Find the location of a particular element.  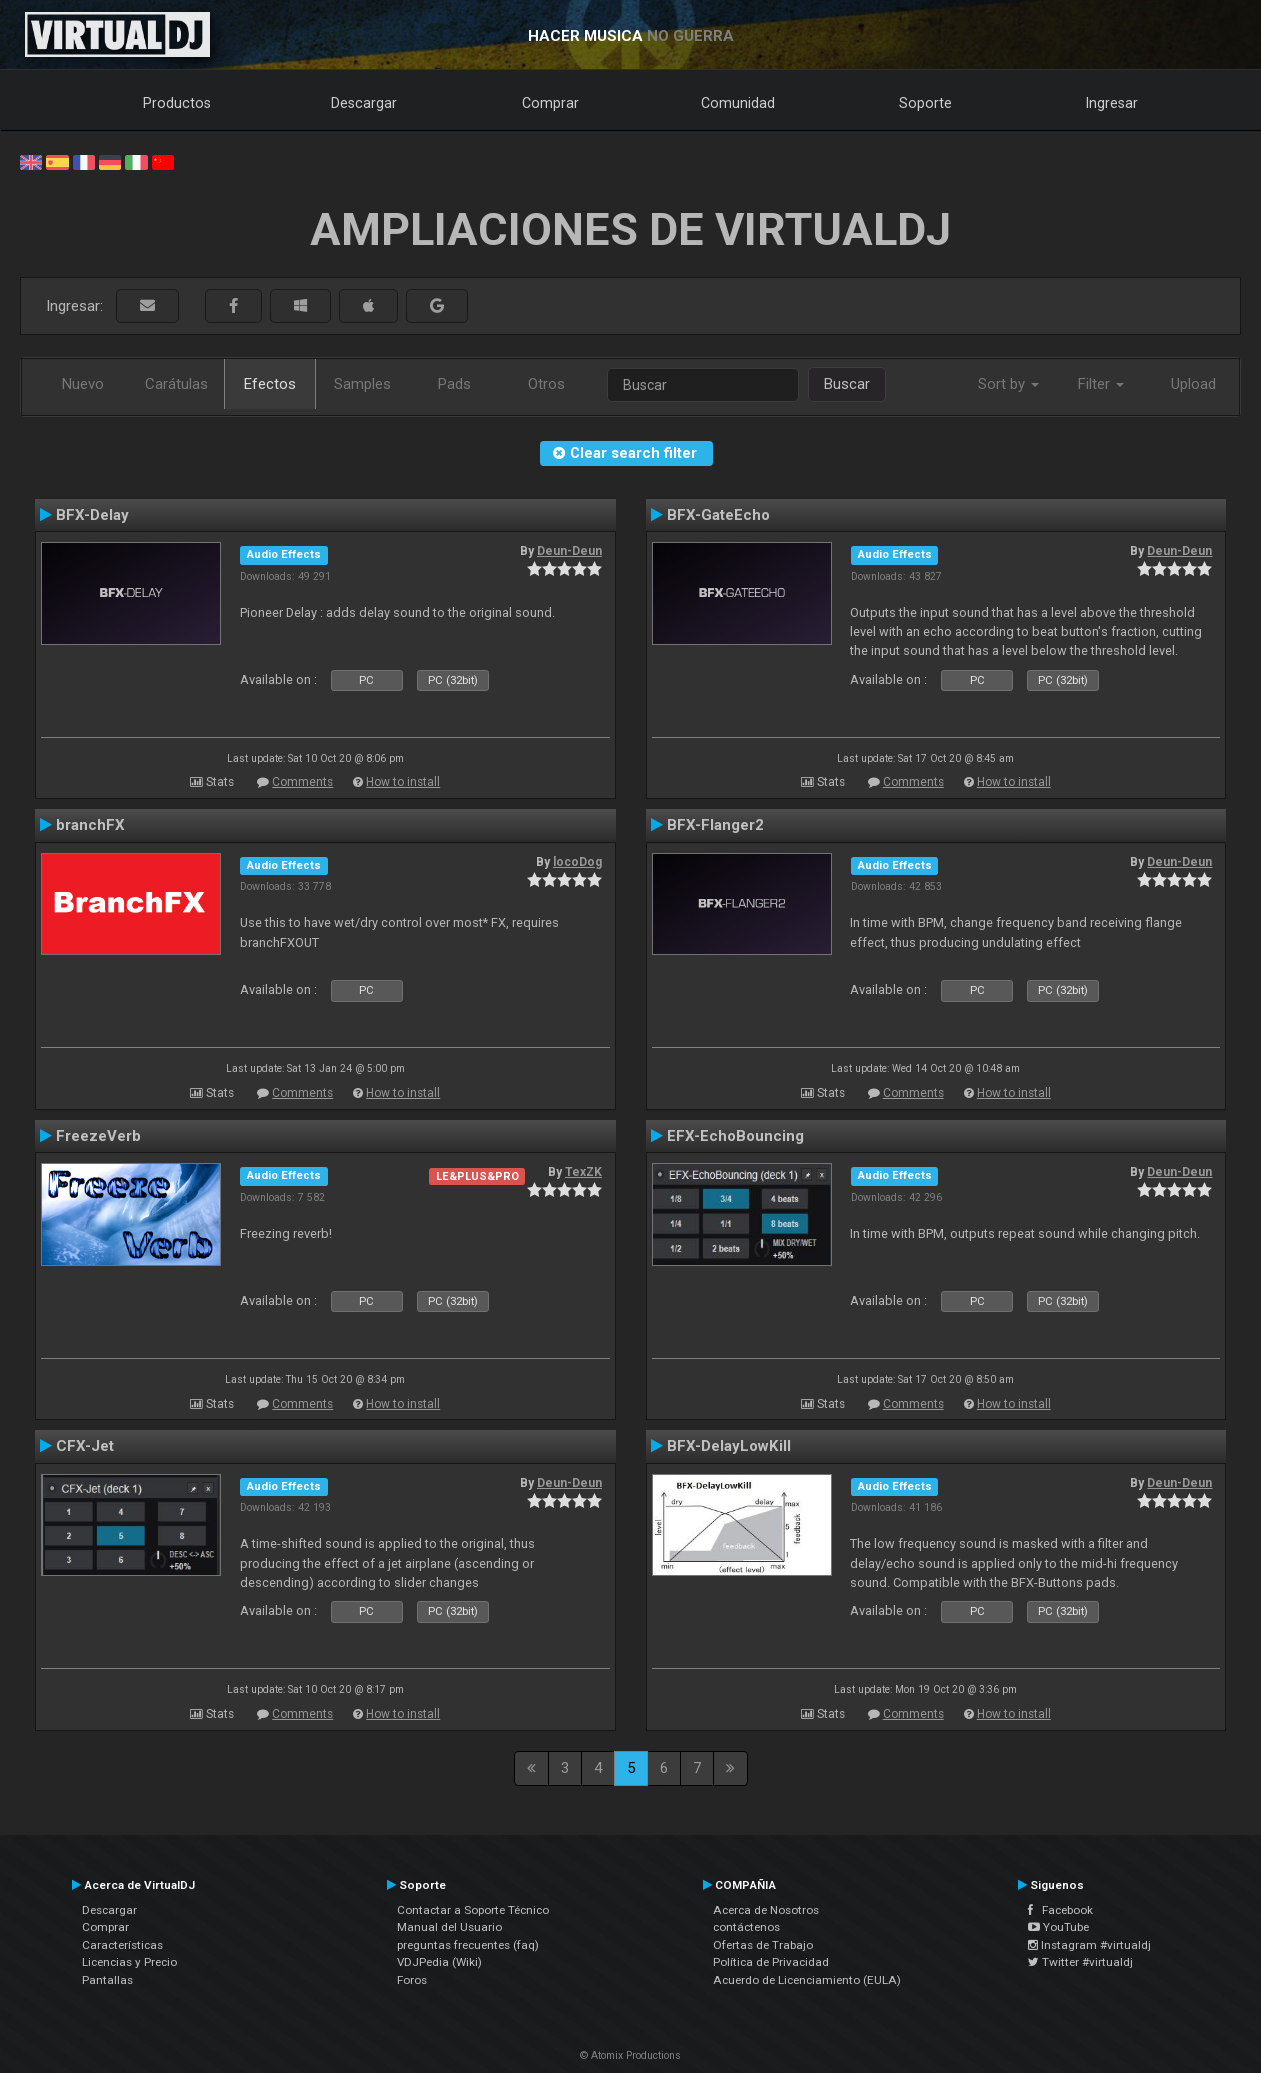

branchFX is located at coordinates (90, 825).